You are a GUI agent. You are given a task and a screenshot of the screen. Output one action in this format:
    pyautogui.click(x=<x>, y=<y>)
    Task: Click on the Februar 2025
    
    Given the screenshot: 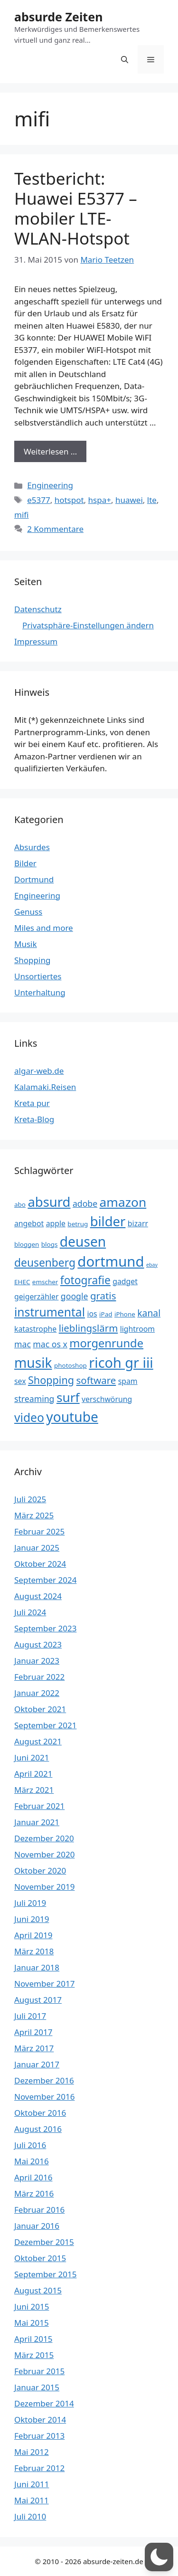 What is the action you would take?
    pyautogui.click(x=39, y=1531)
    